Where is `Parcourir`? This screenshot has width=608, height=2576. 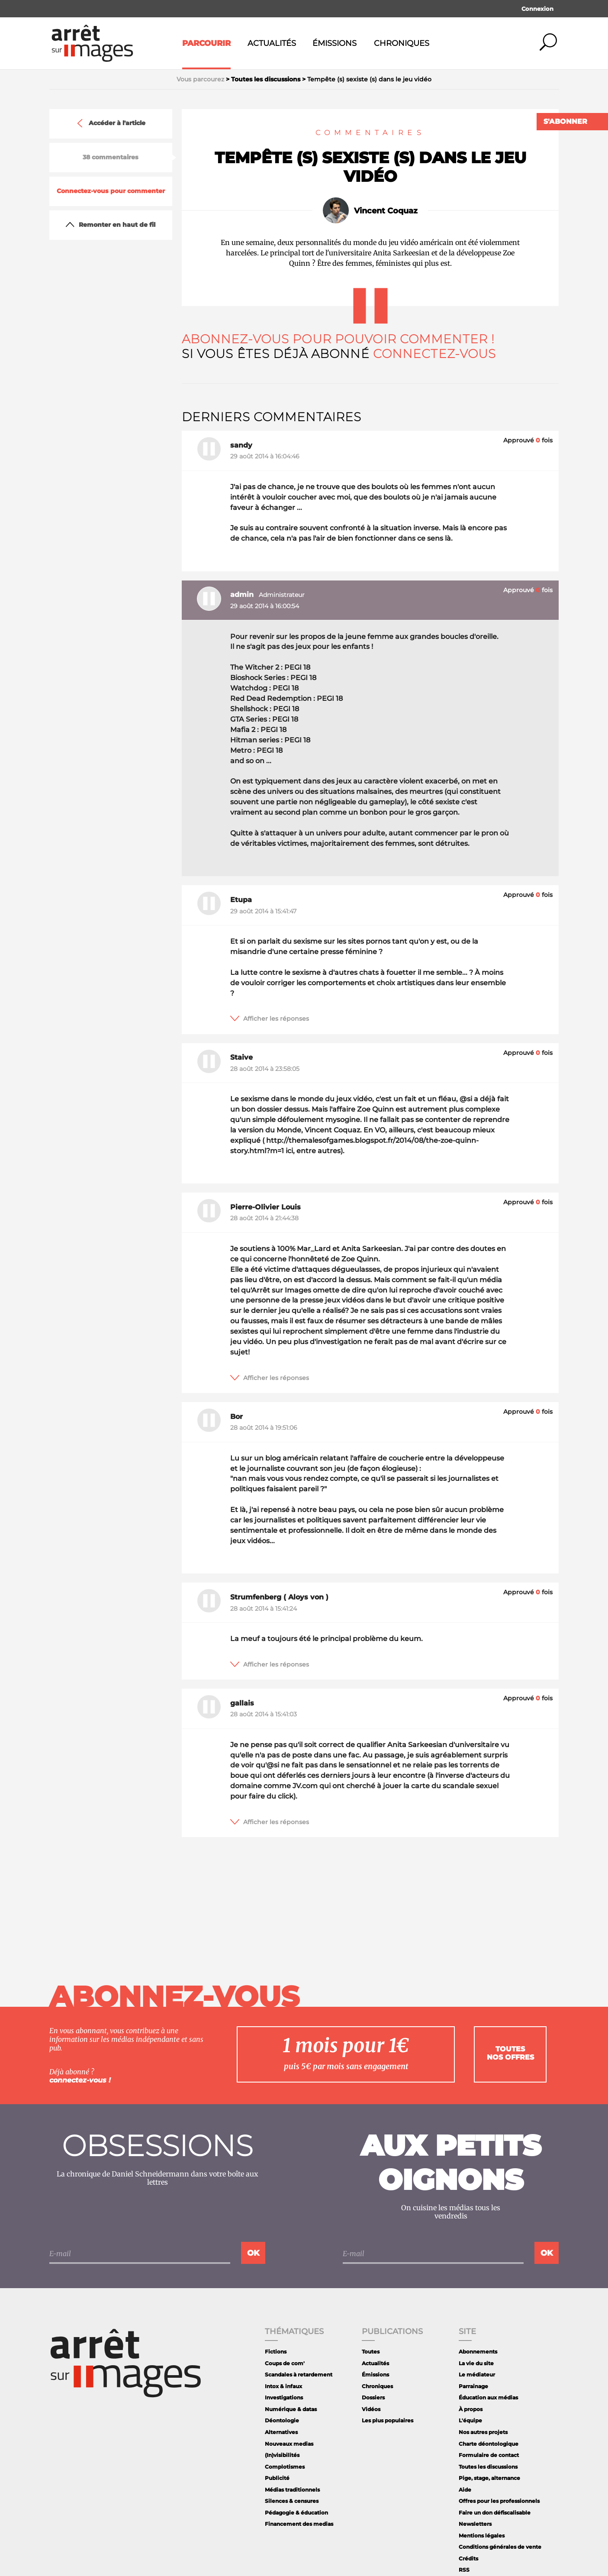 Parcourir is located at coordinates (206, 43).